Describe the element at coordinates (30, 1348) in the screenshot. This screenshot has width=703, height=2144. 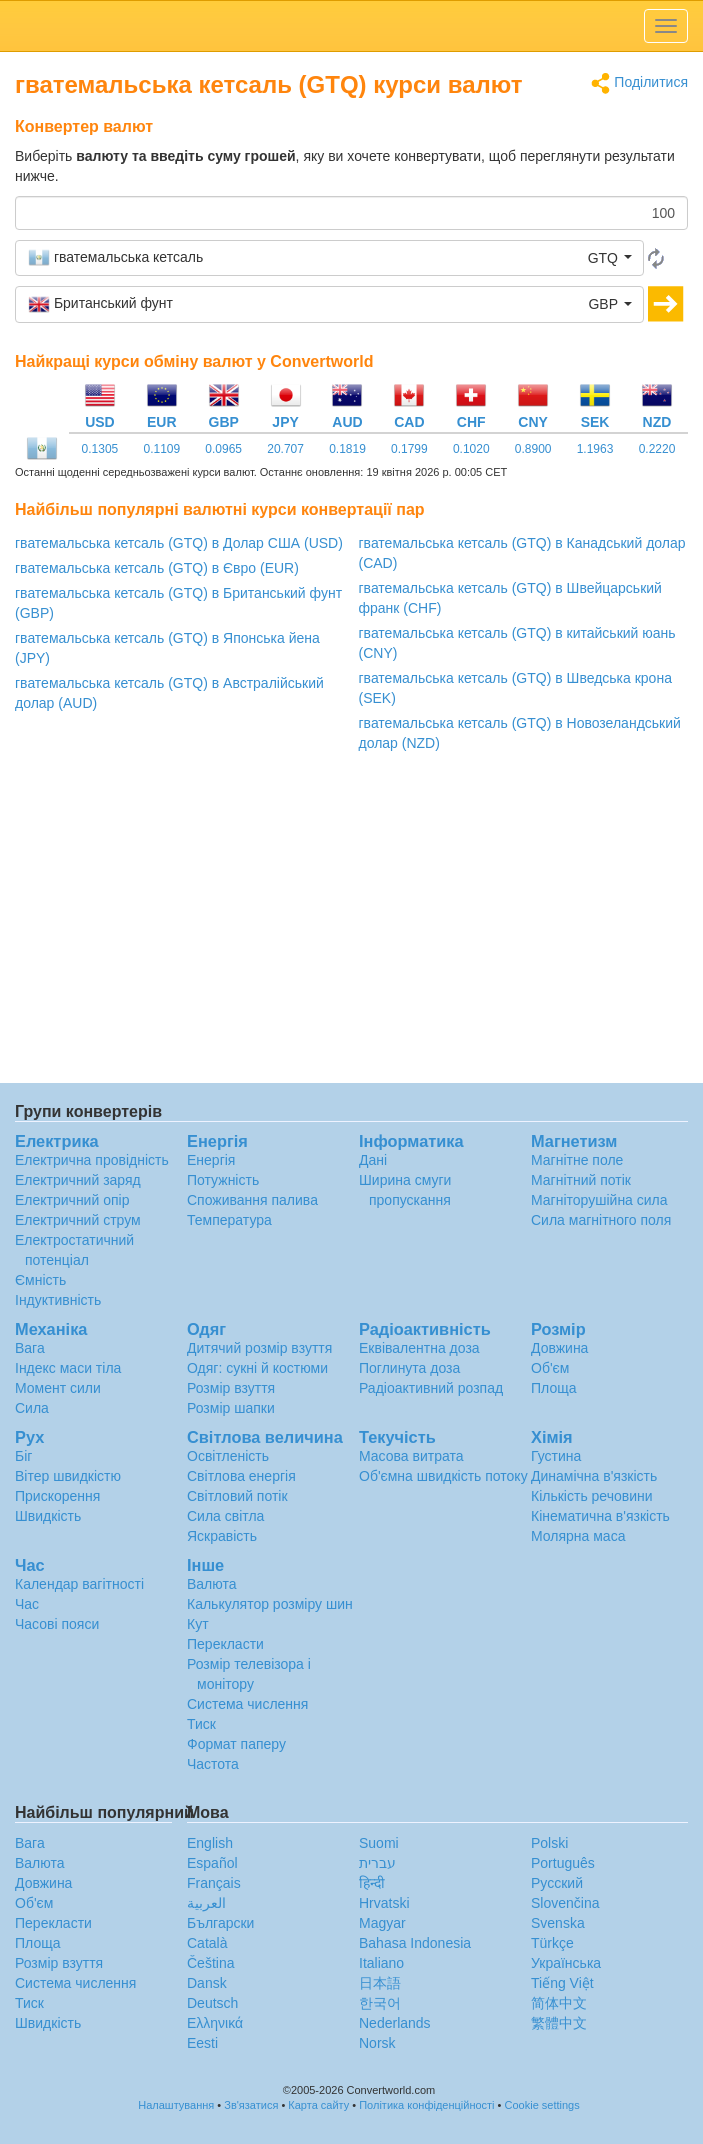
I see `Вага` at that location.